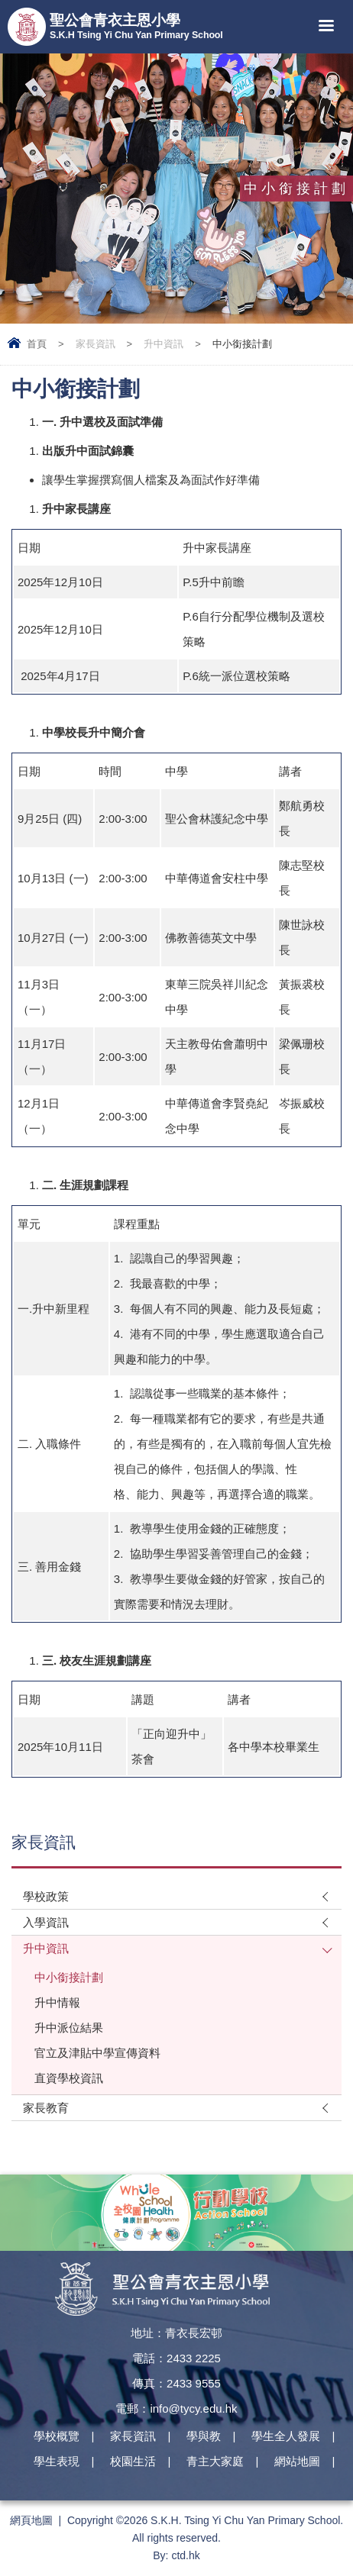  Describe the element at coordinates (297, 2461) in the screenshot. I see `網站地圖` at that location.